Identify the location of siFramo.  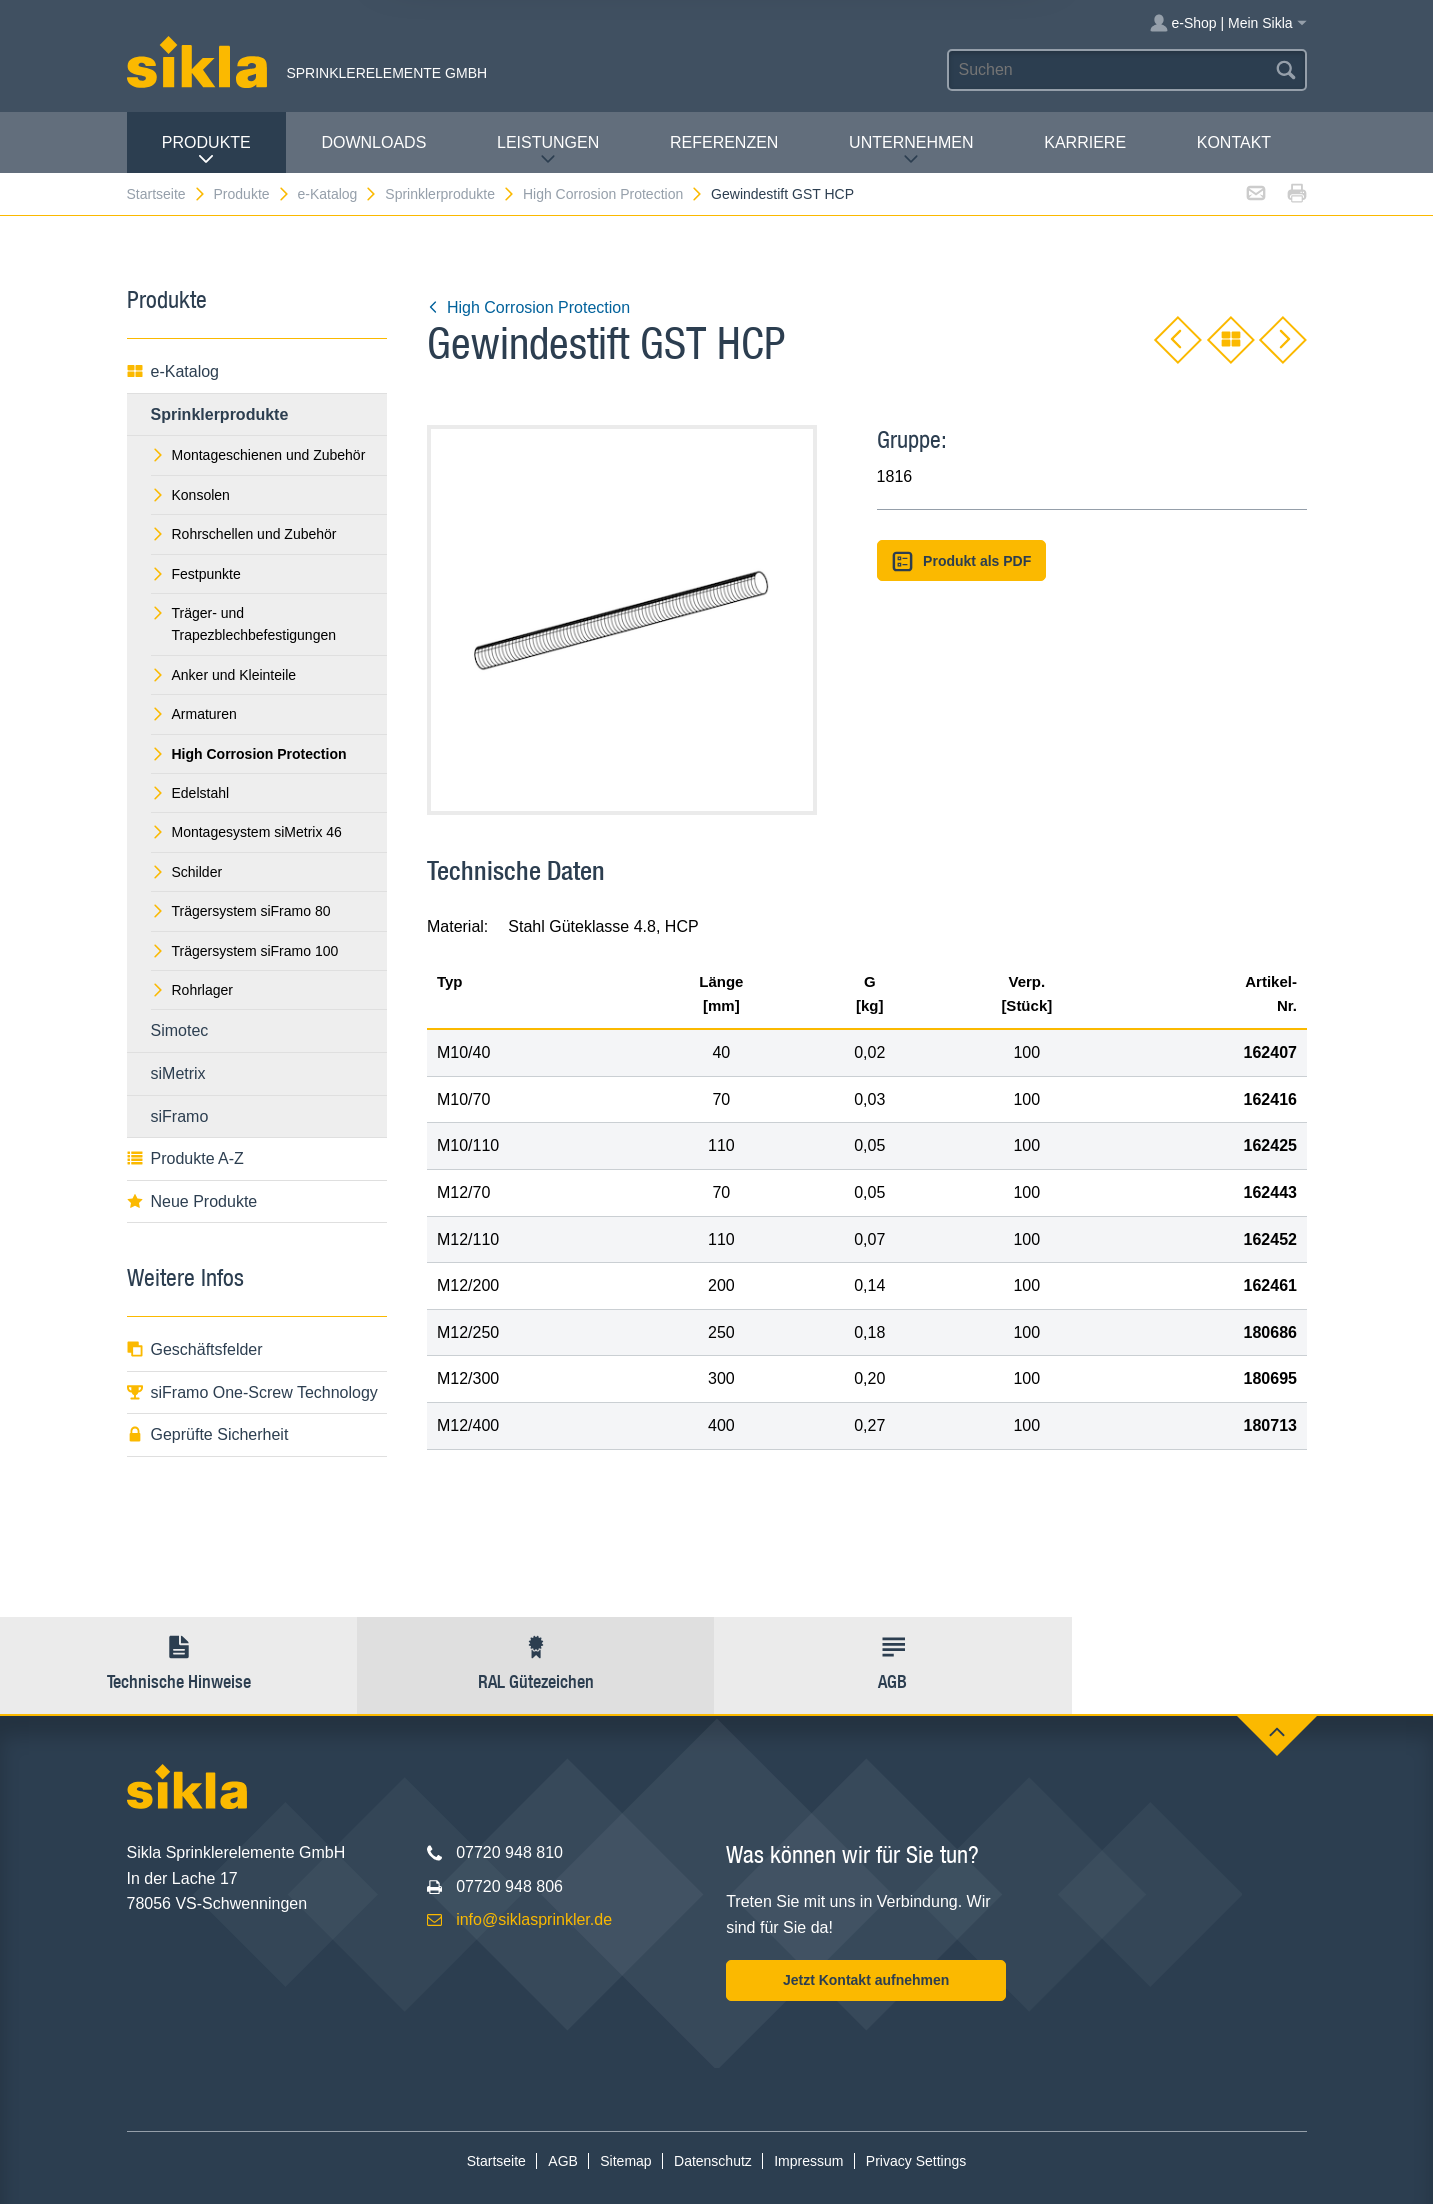
(180, 1116).